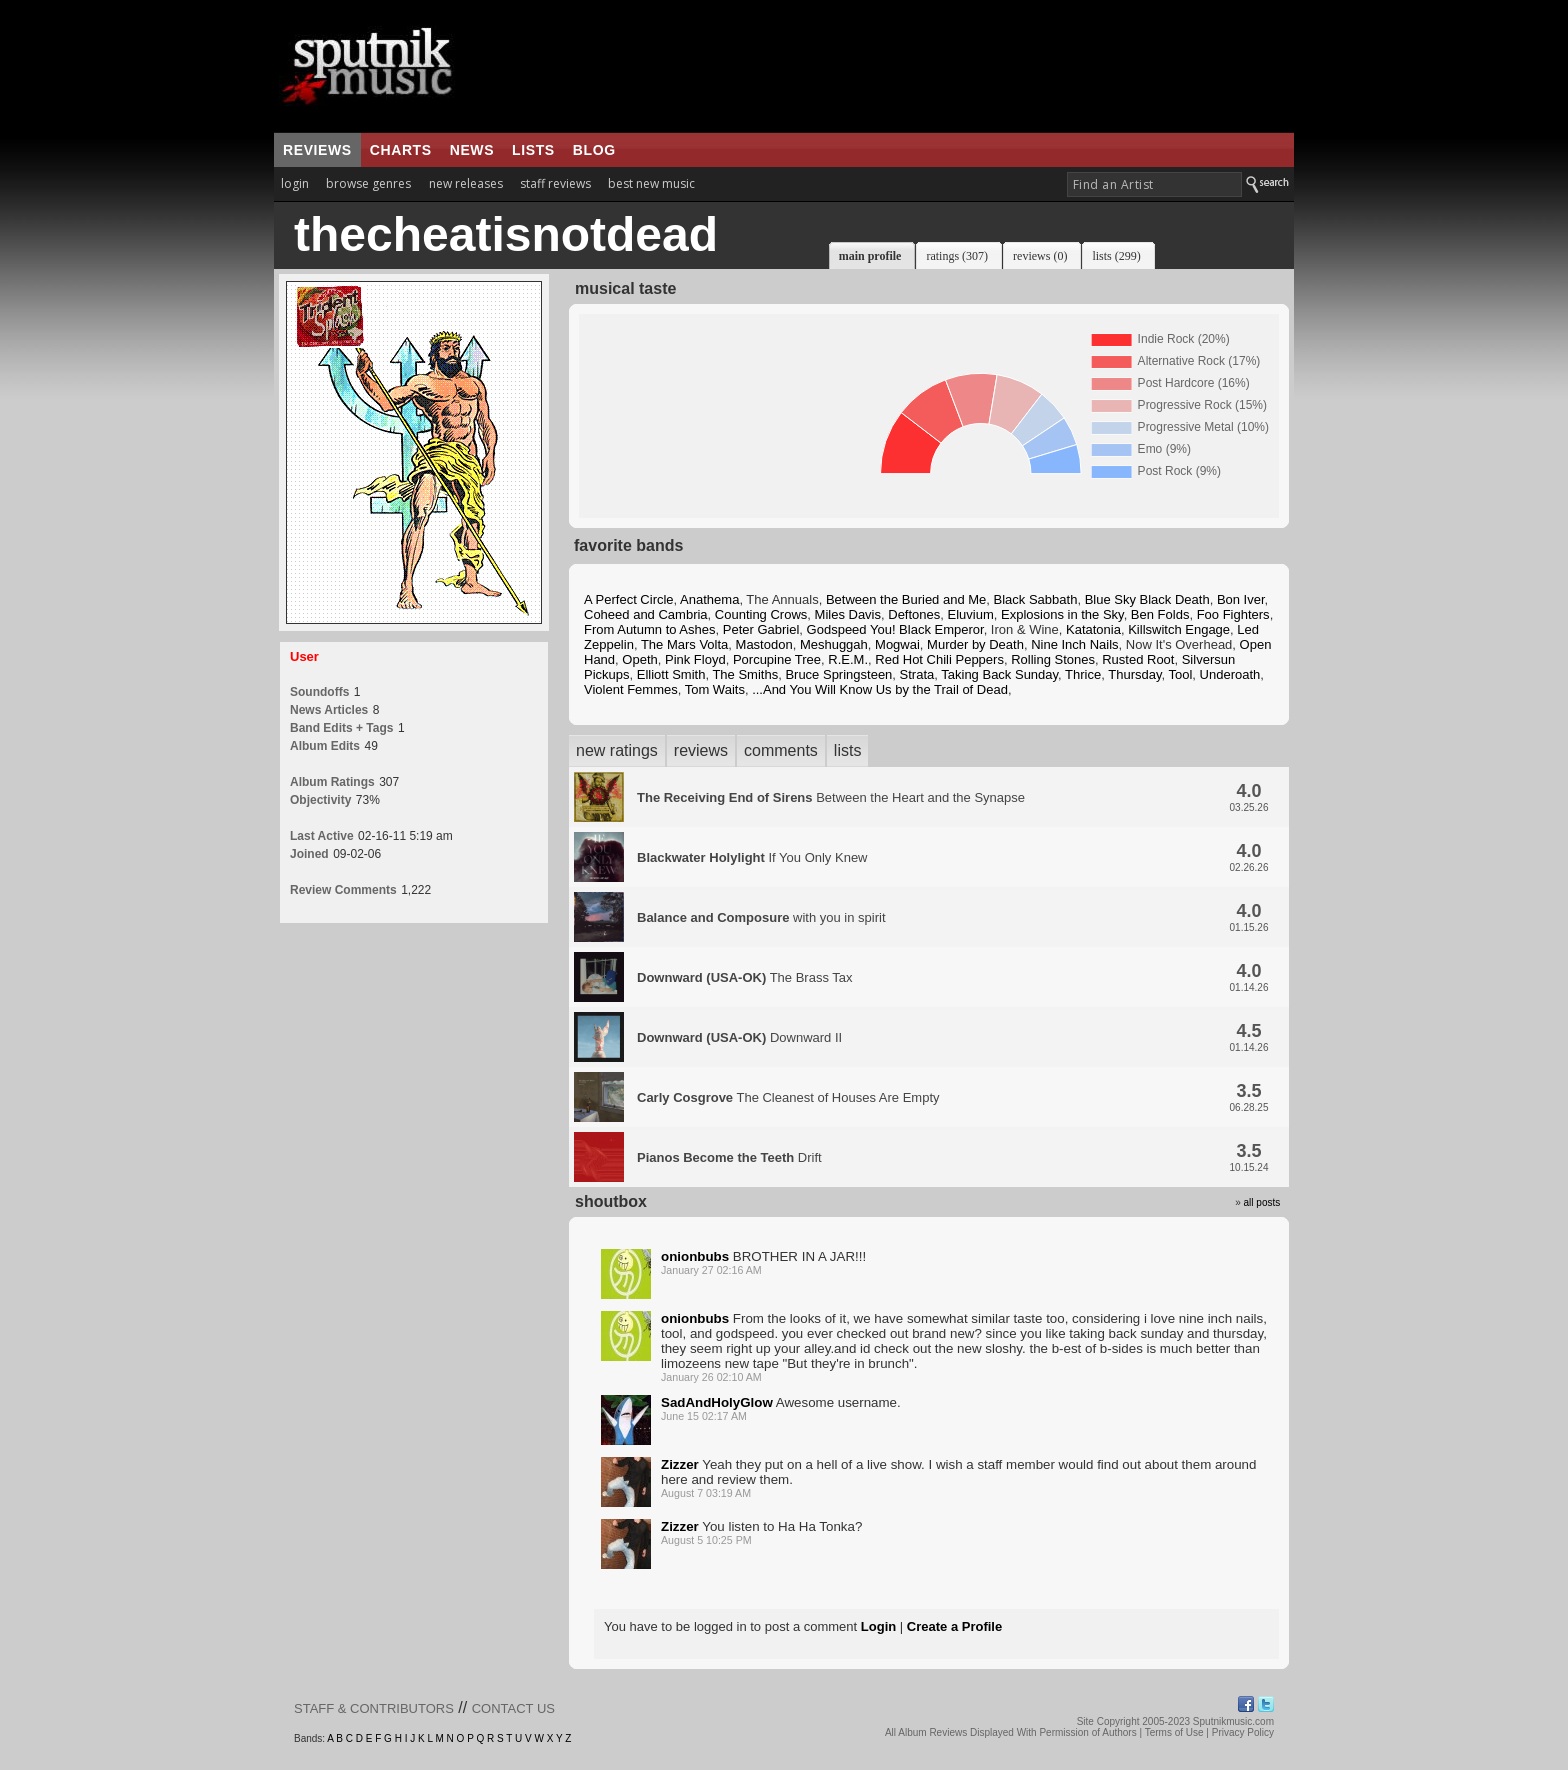  I want to click on Ben Folds, so click(1160, 614).